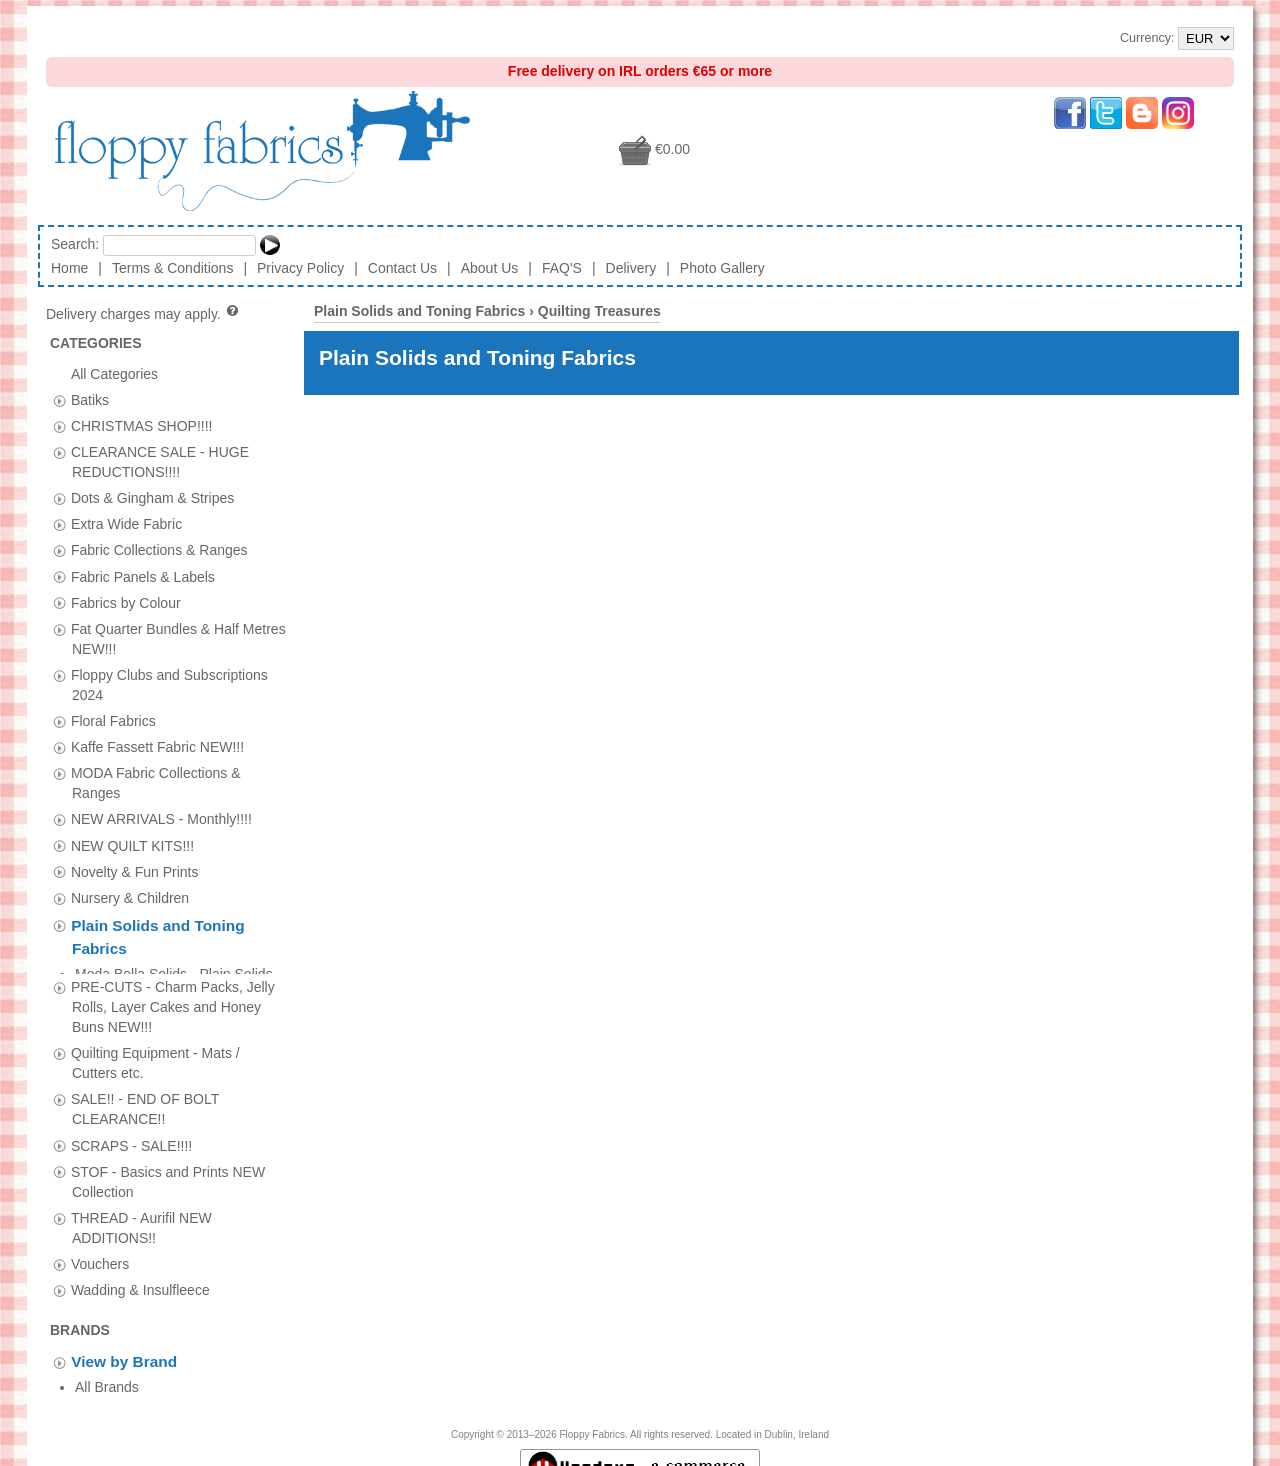 This screenshot has height=1466, width=1280. Describe the element at coordinates (419, 311) in the screenshot. I see `Plain Solids and Toning Fabrics` at that location.